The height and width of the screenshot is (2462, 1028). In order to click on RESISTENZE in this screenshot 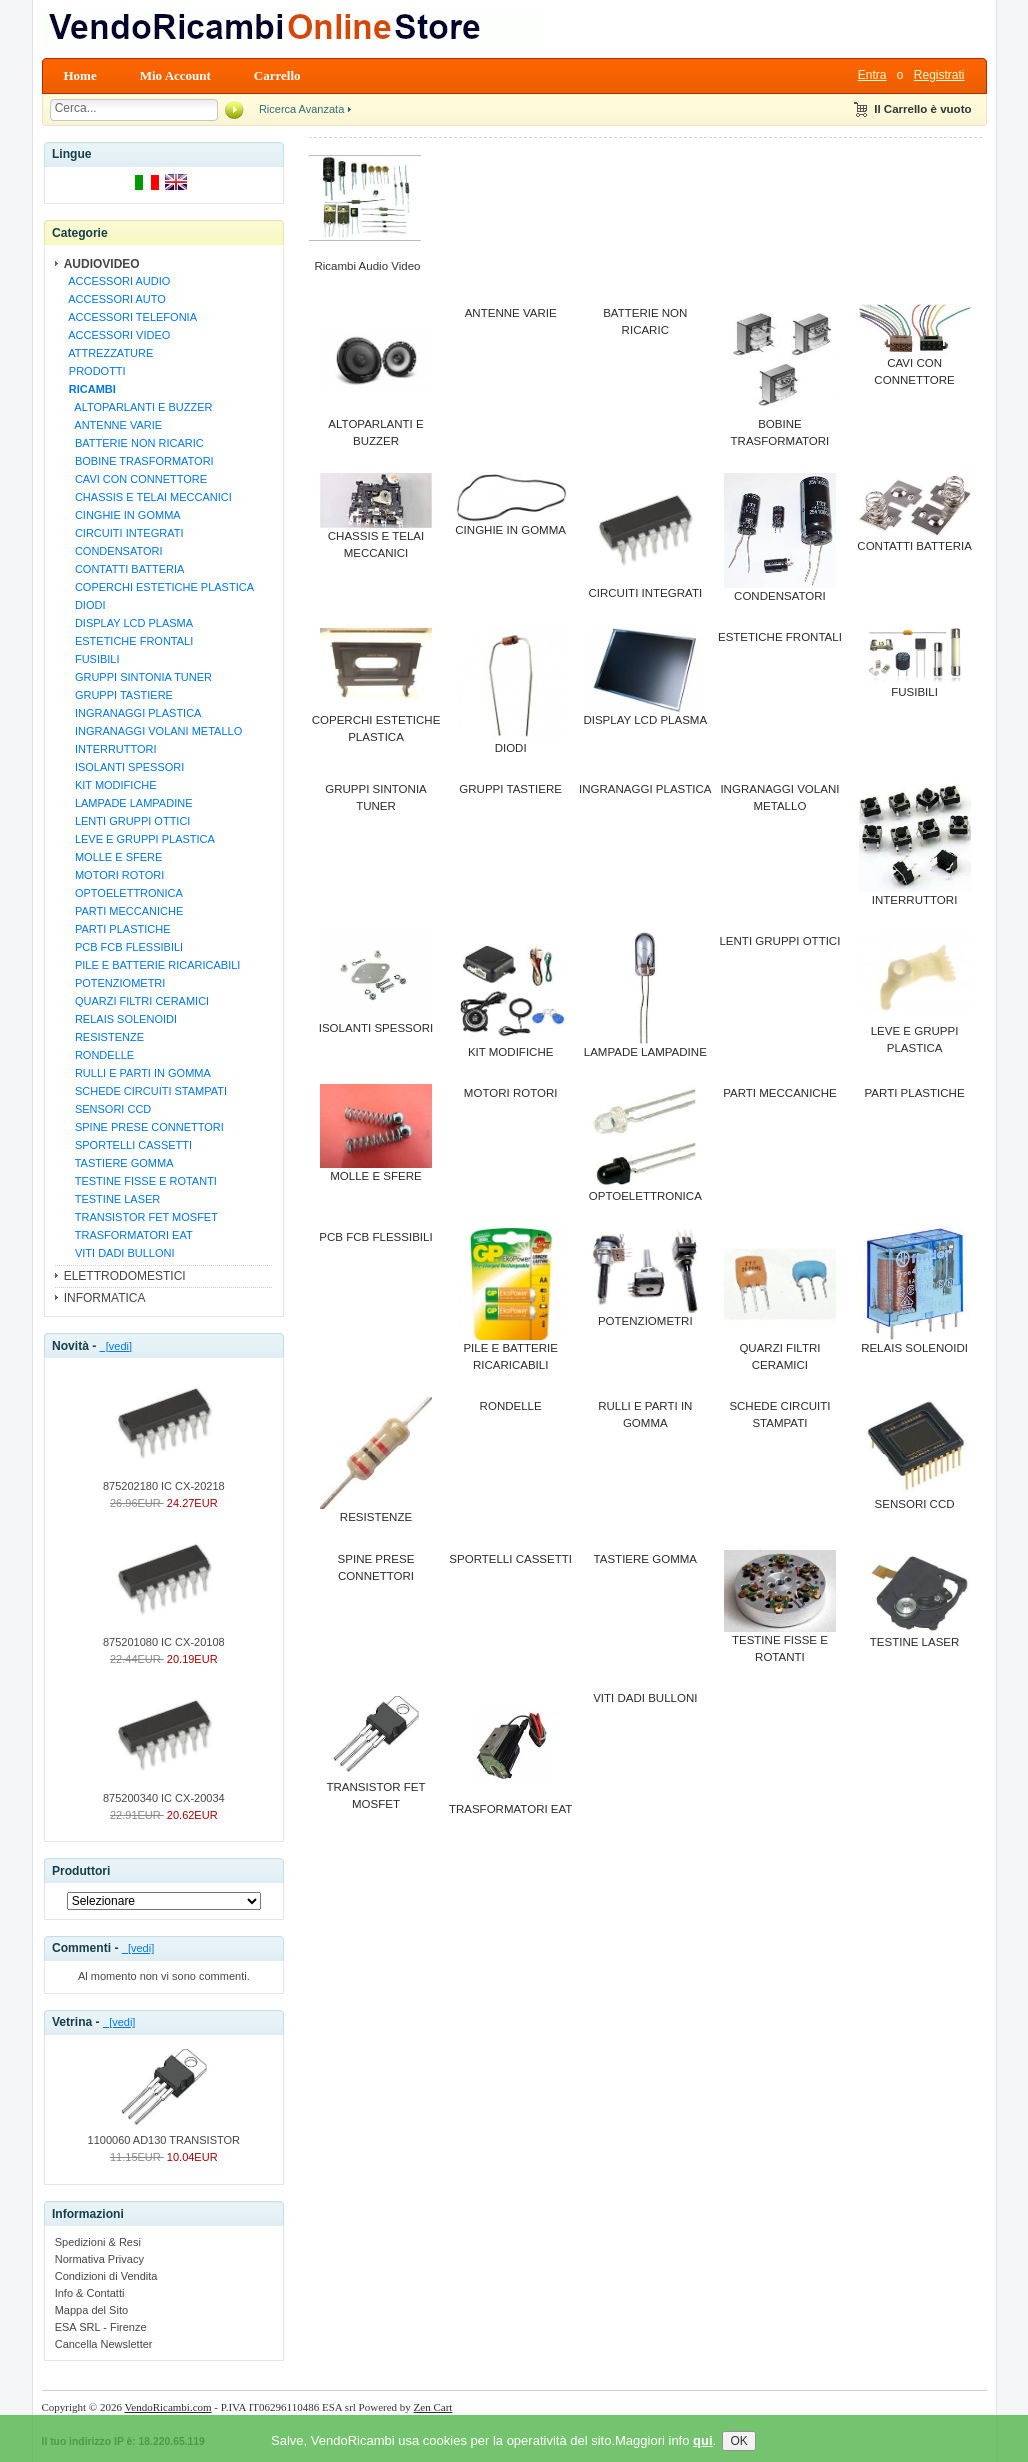, I will do `click(103, 1037)`.